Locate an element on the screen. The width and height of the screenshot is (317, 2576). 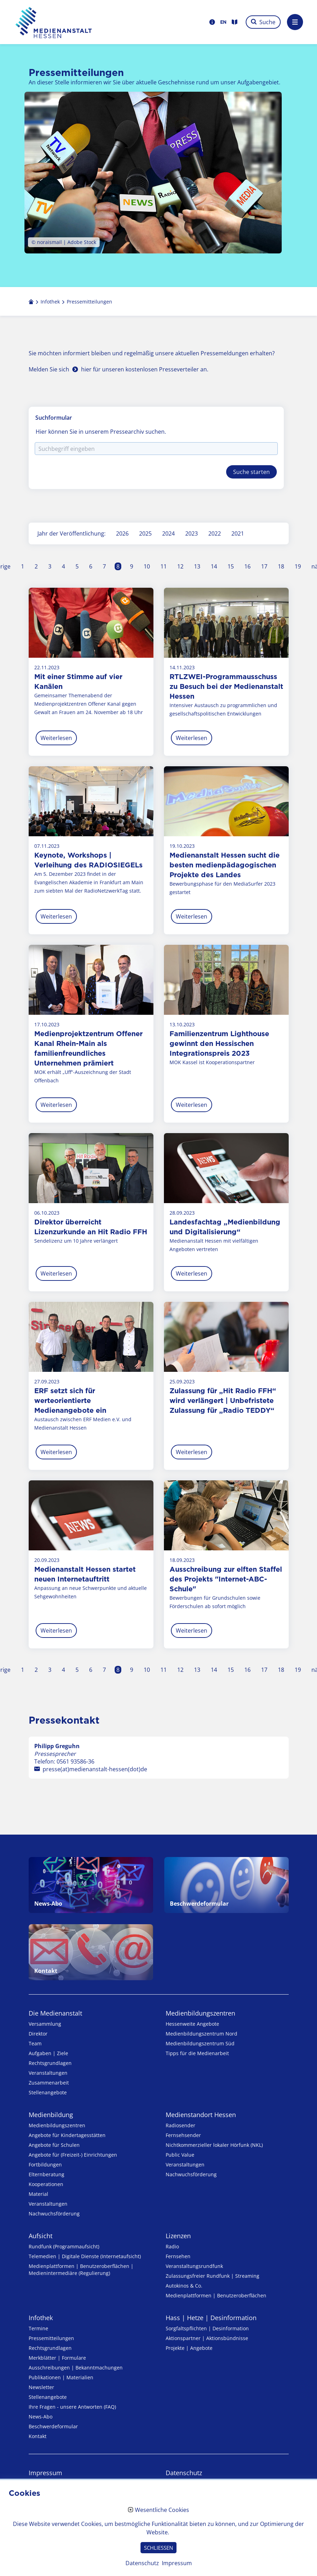
Hessenweite Angebote is located at coordinates (192, 2023).